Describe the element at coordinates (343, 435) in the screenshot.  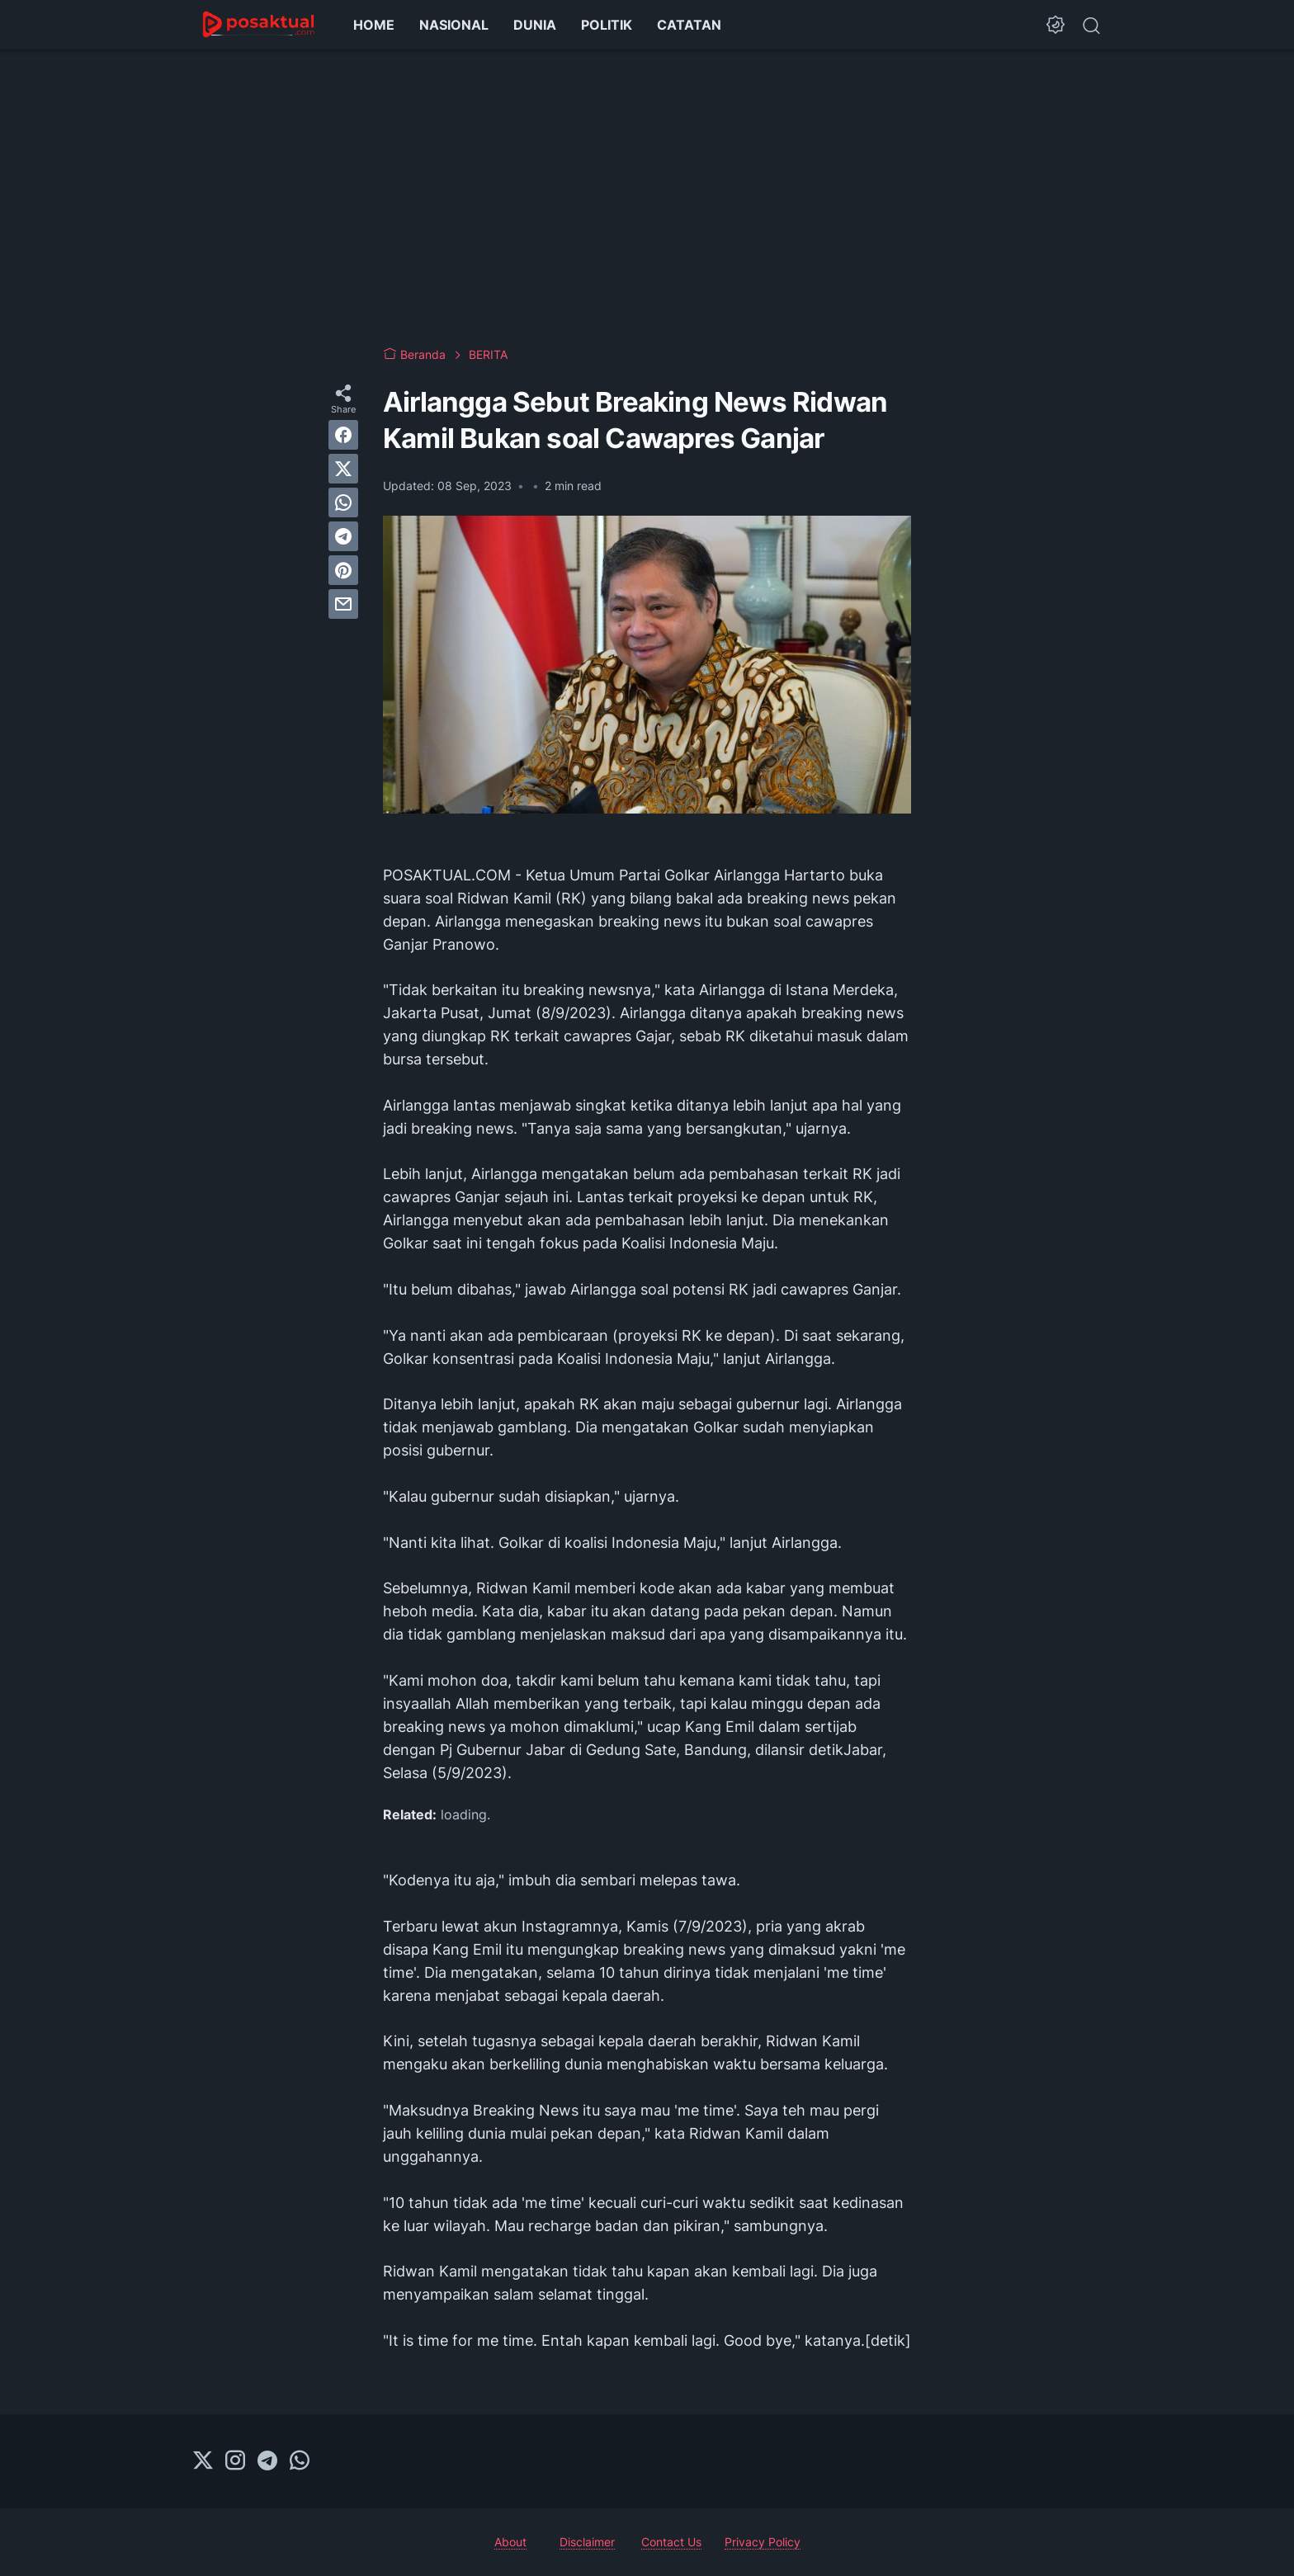
I see `[facebook]` at that location.